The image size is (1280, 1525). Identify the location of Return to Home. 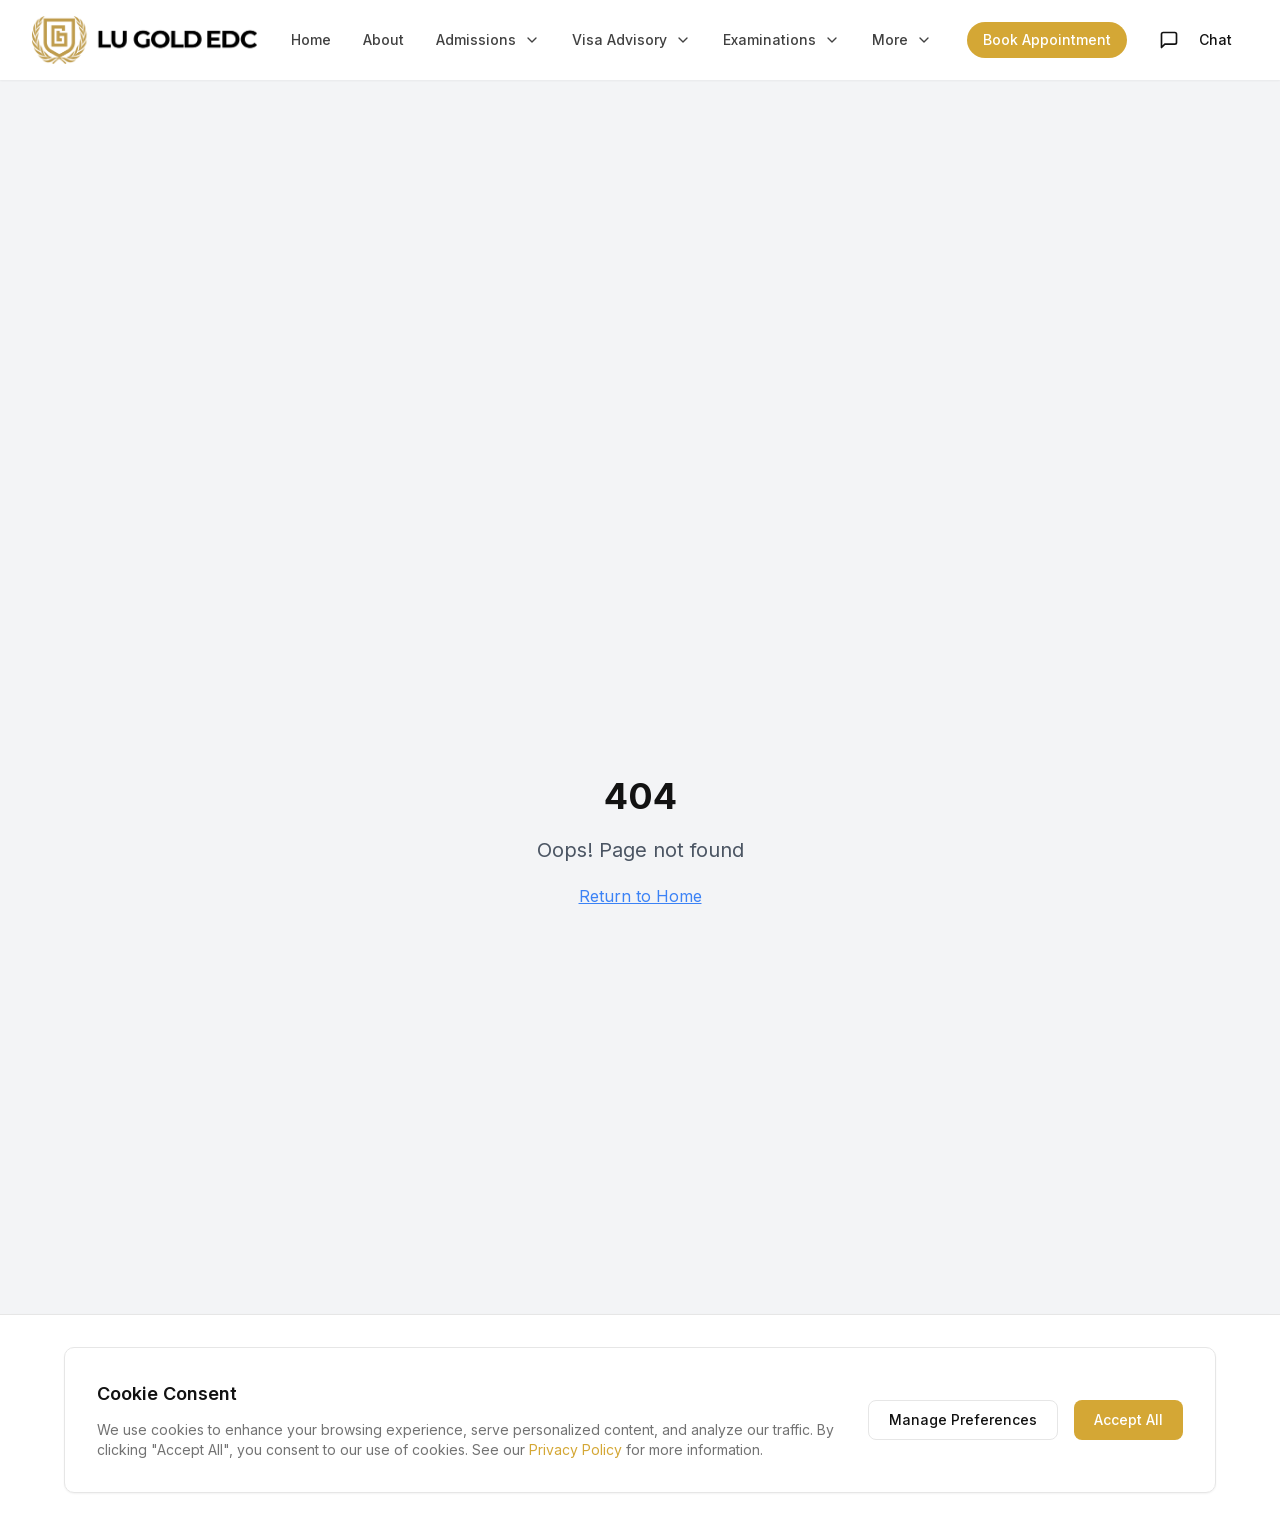
(640, 896).